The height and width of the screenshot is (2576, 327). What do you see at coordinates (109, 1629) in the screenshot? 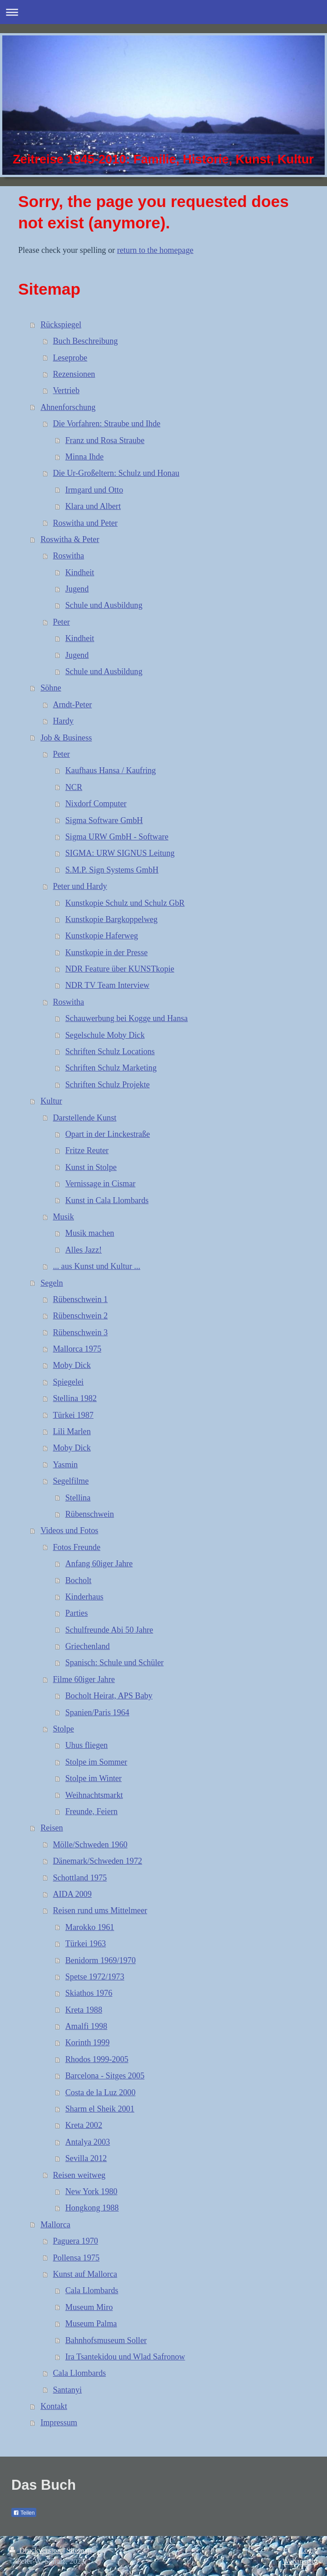
I see `Schulfreunde Abi 50 Jahre` at bounding box center [109, 1629].